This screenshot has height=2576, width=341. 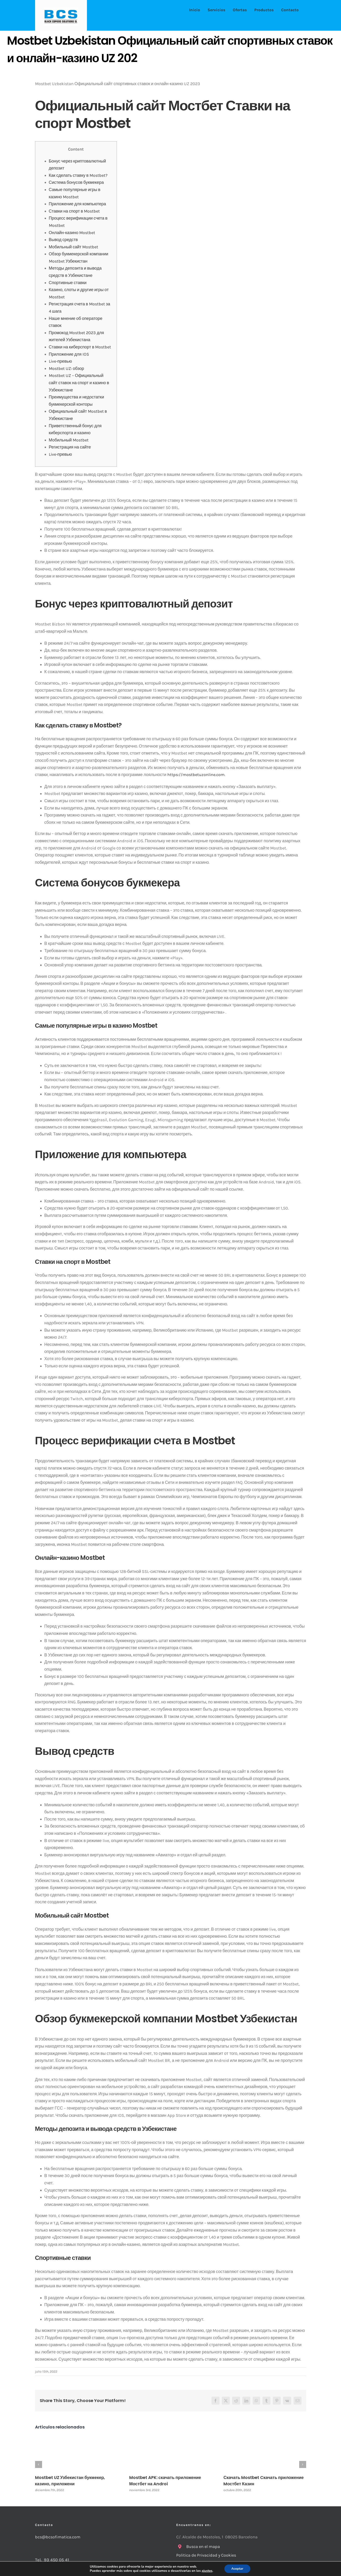 I want to click on Регистрация на сайте, so click(x=70, y=447).